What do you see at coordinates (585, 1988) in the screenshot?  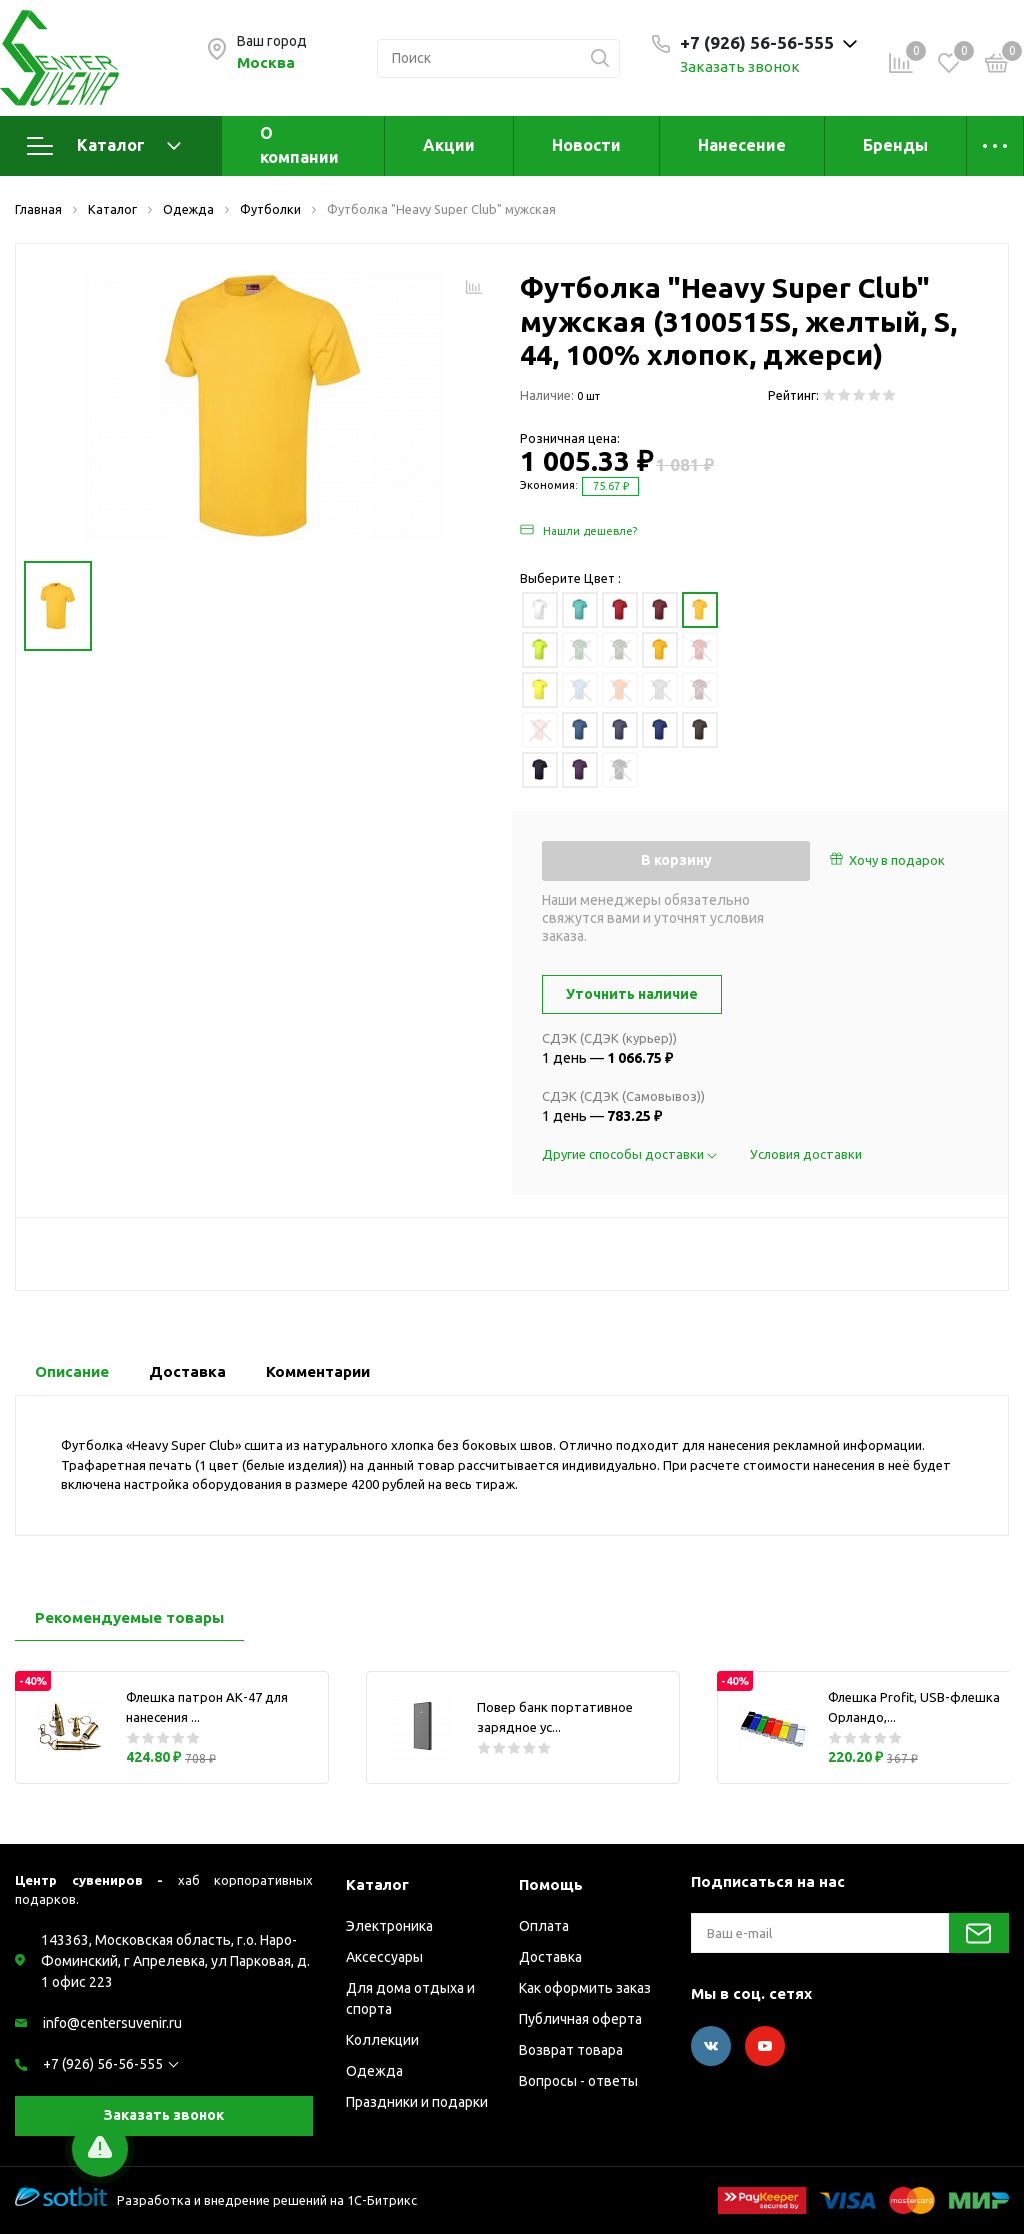 I see `Как оформить заказ` at bounding box center [585, 1988].